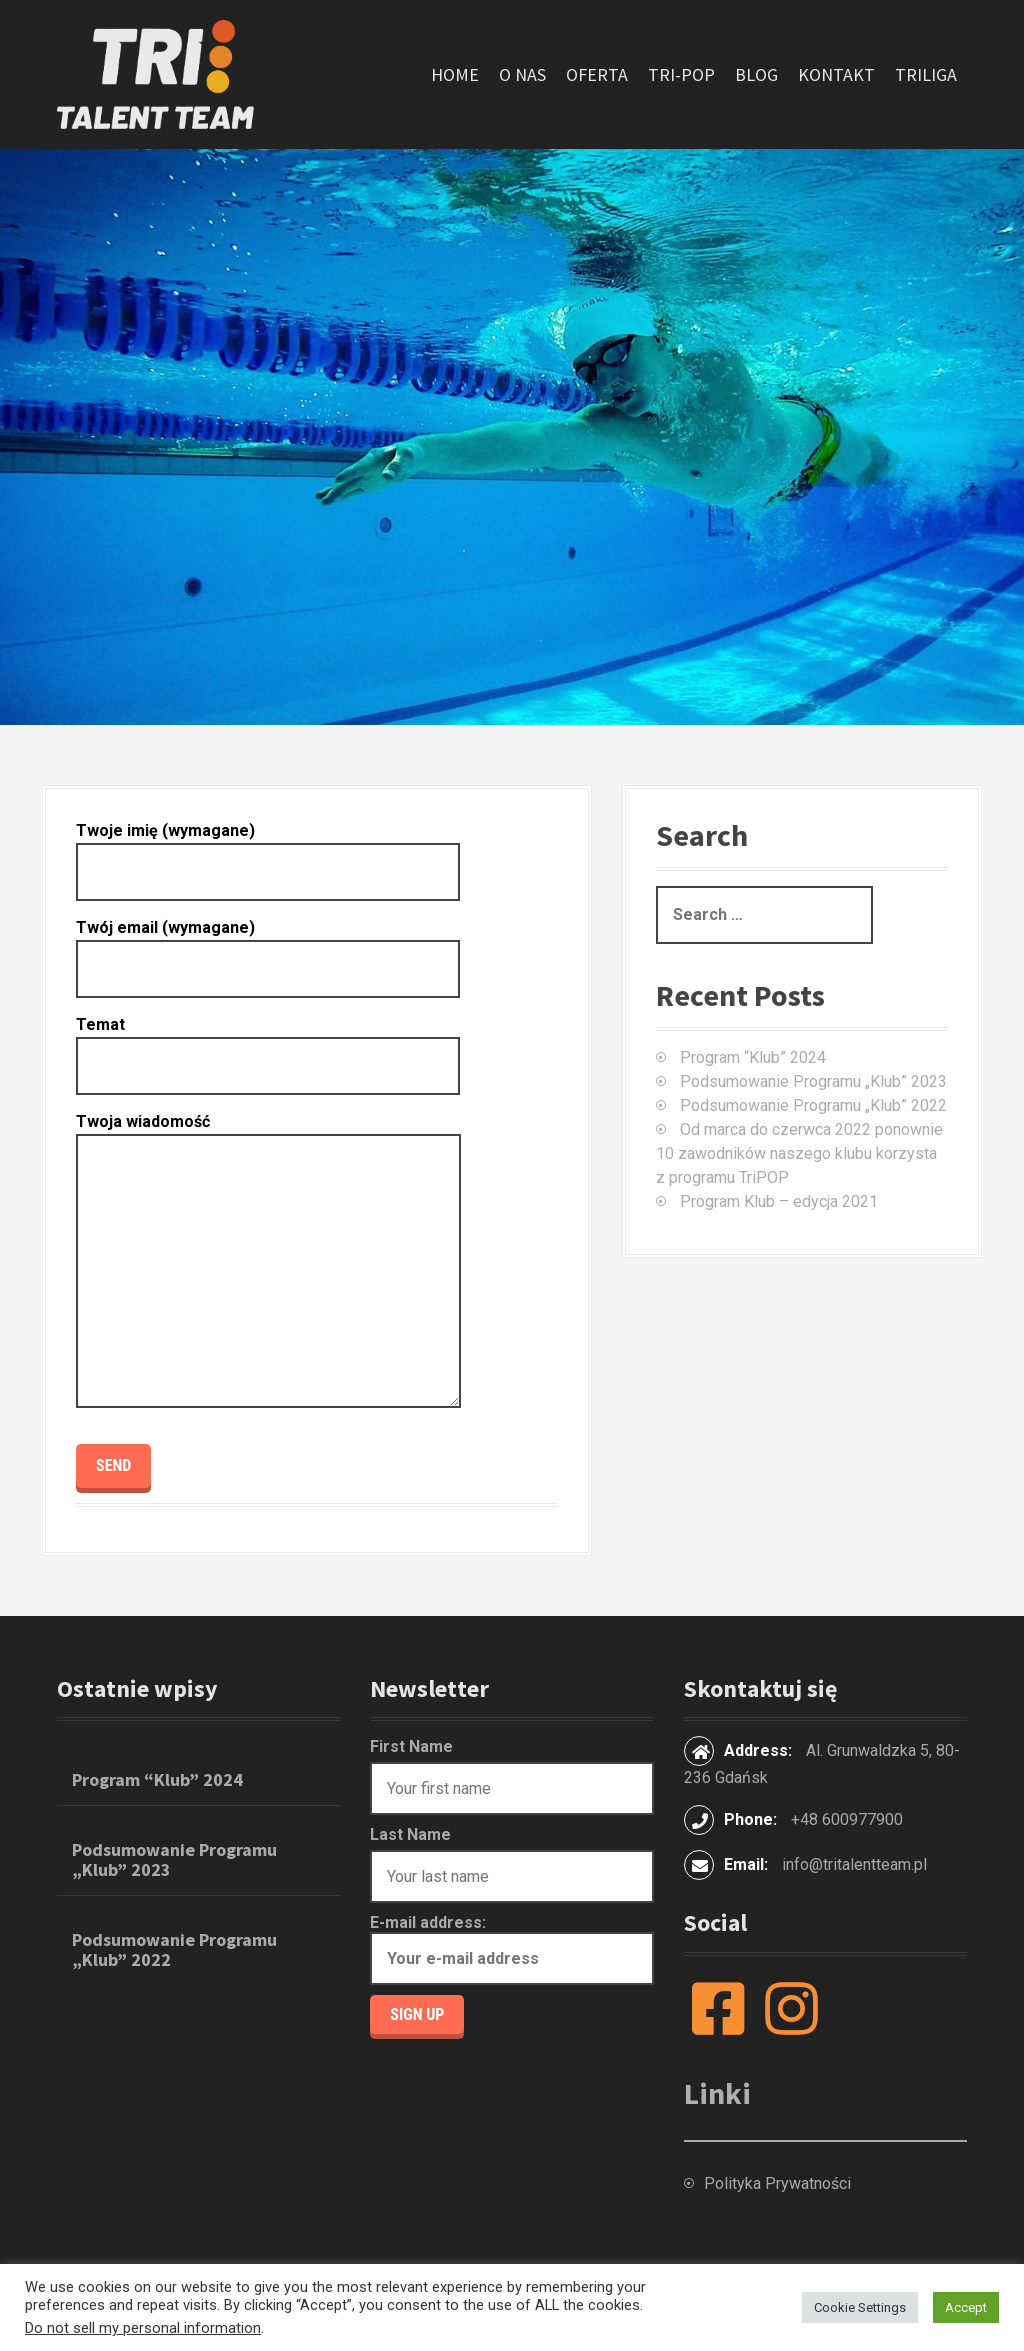  Describe the element at coordinates (854, 1864) in the screenshot. I see `info@tritalentteam.pl` at that location.